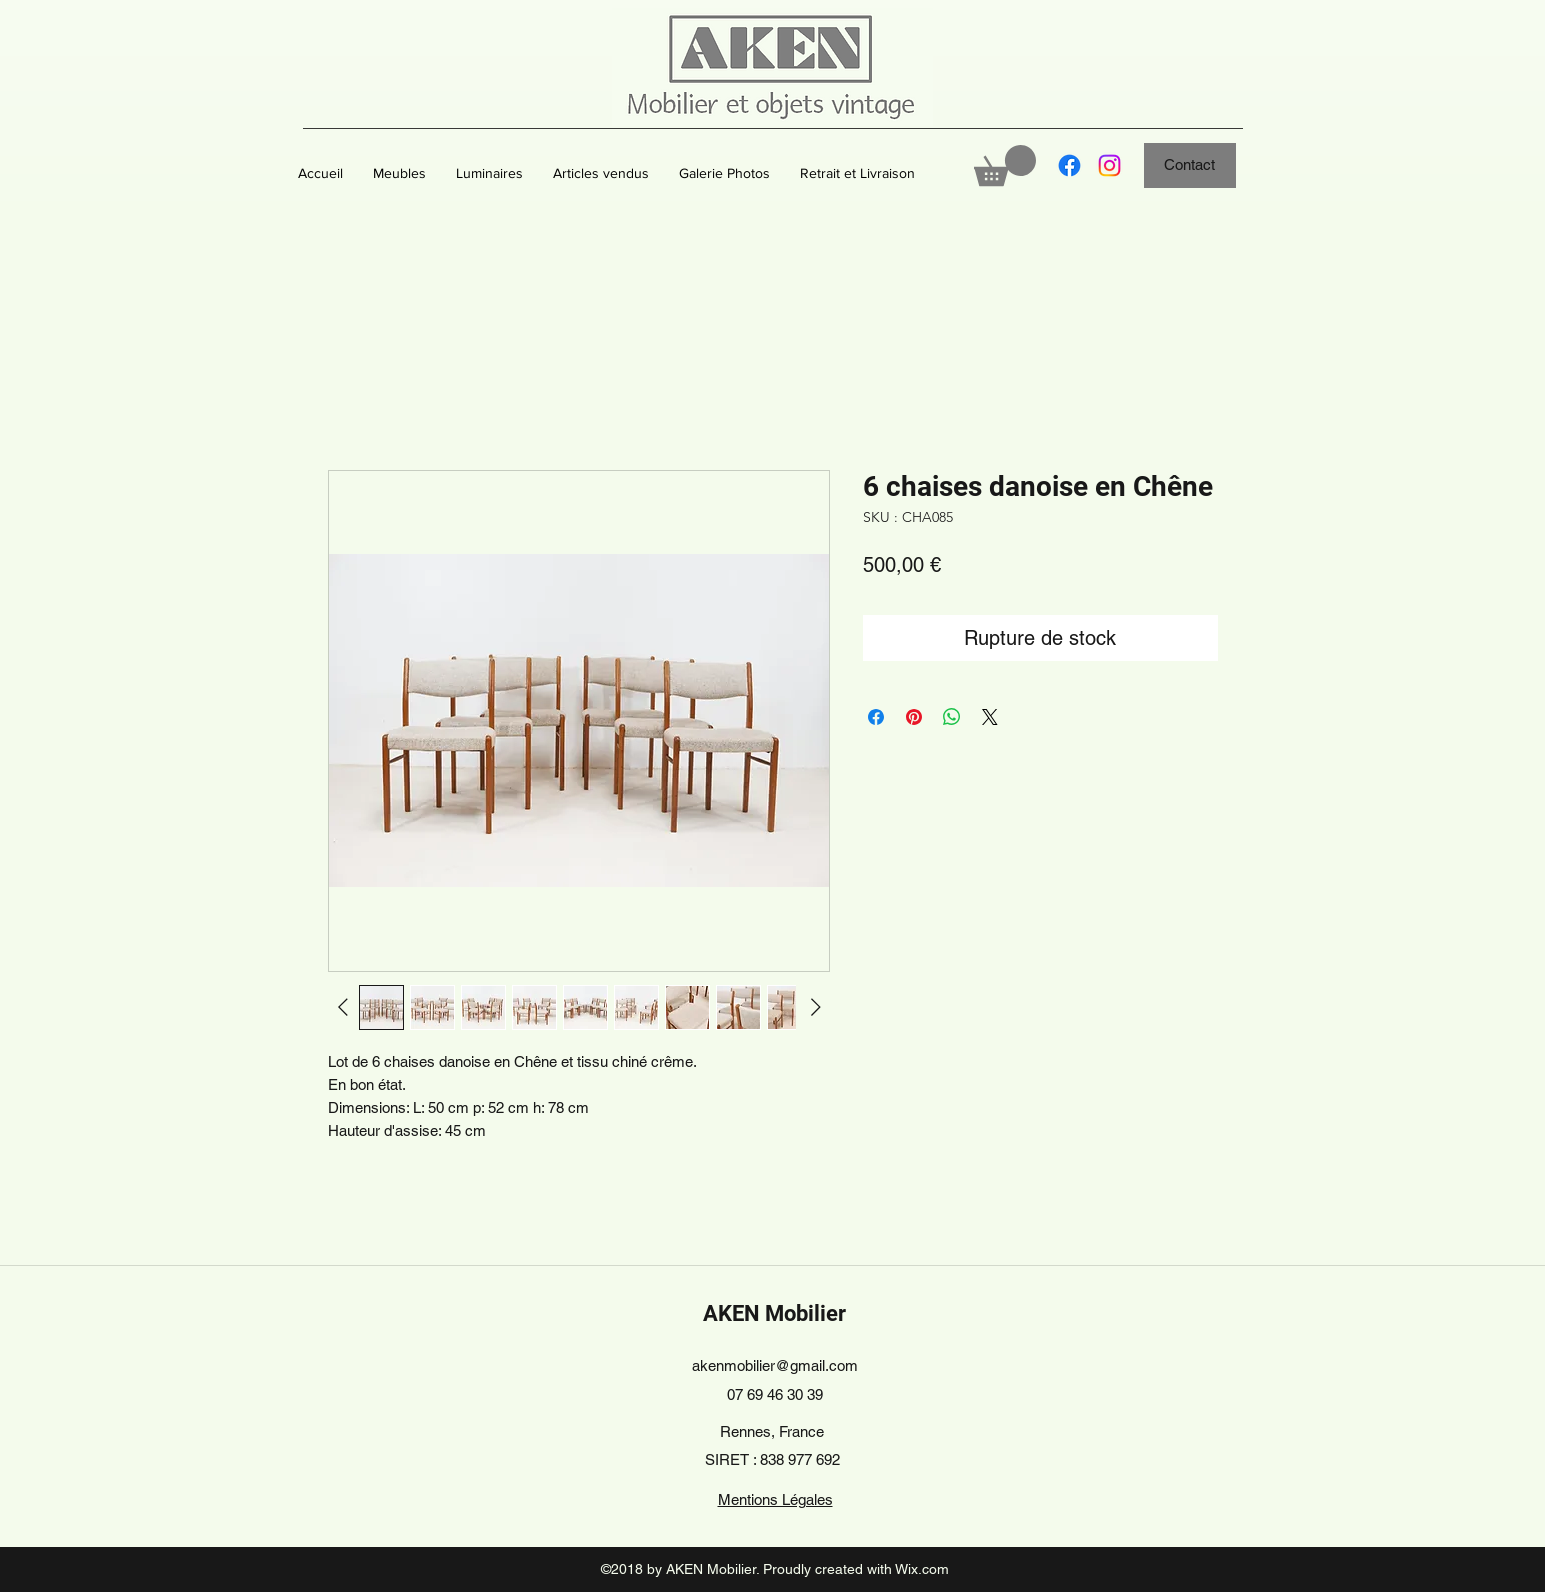 The width and height of the screenshot is (1545, 1592). Describe the element at coordinates (1190, 165) in the screenshot. I see `[Contact]` at that location.